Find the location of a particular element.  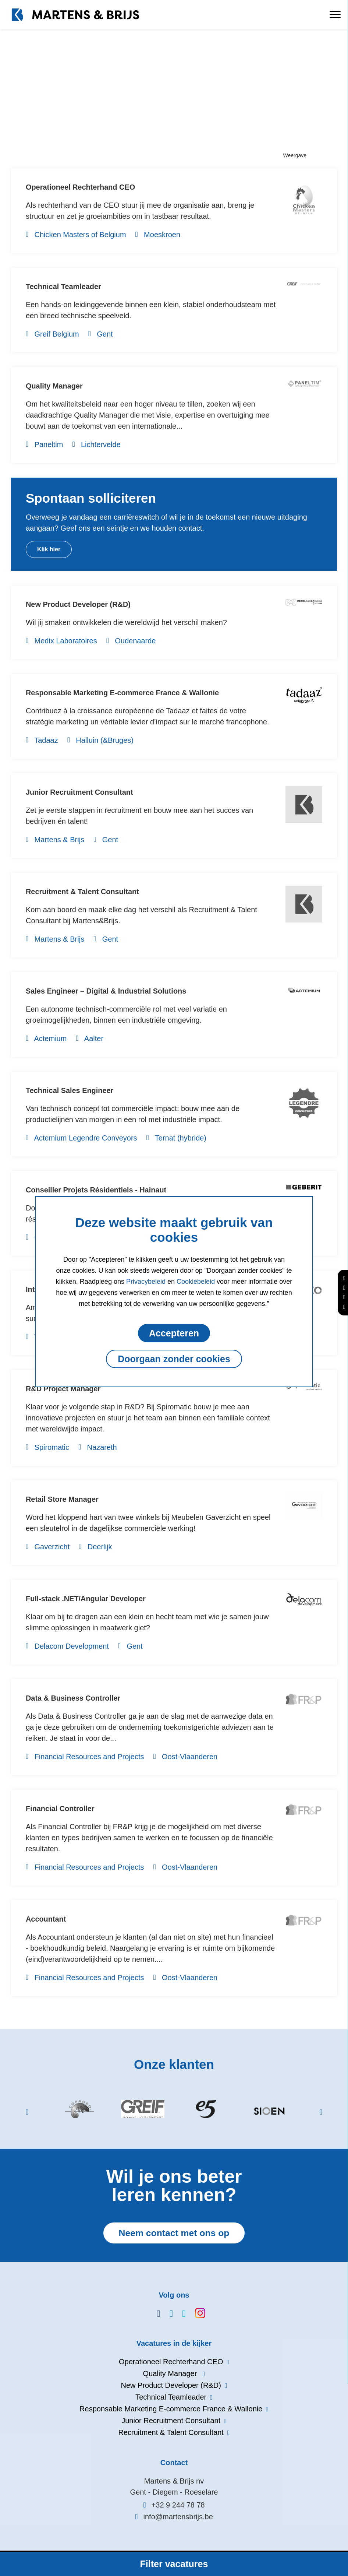

Privacybeleid is located at coordinates (146, 1281).